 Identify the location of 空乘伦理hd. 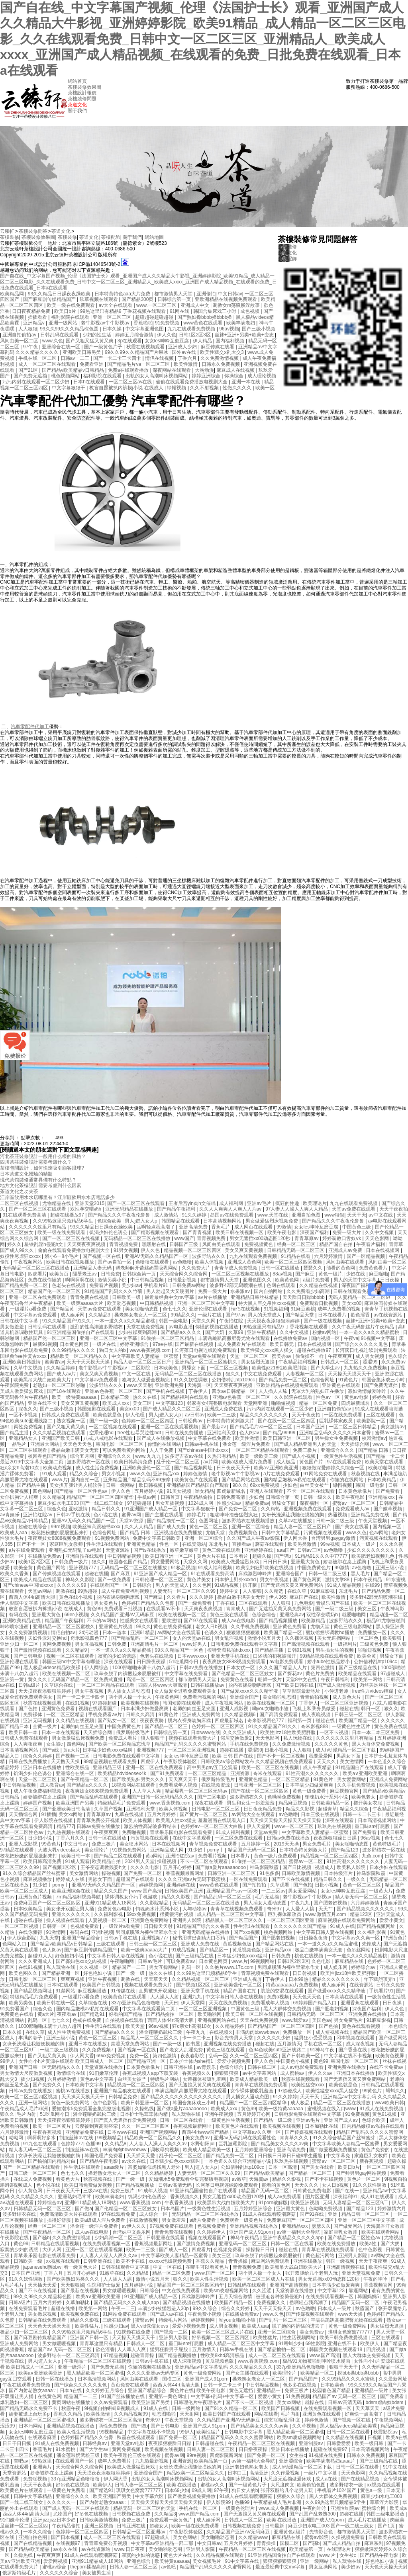
(102, 1432).